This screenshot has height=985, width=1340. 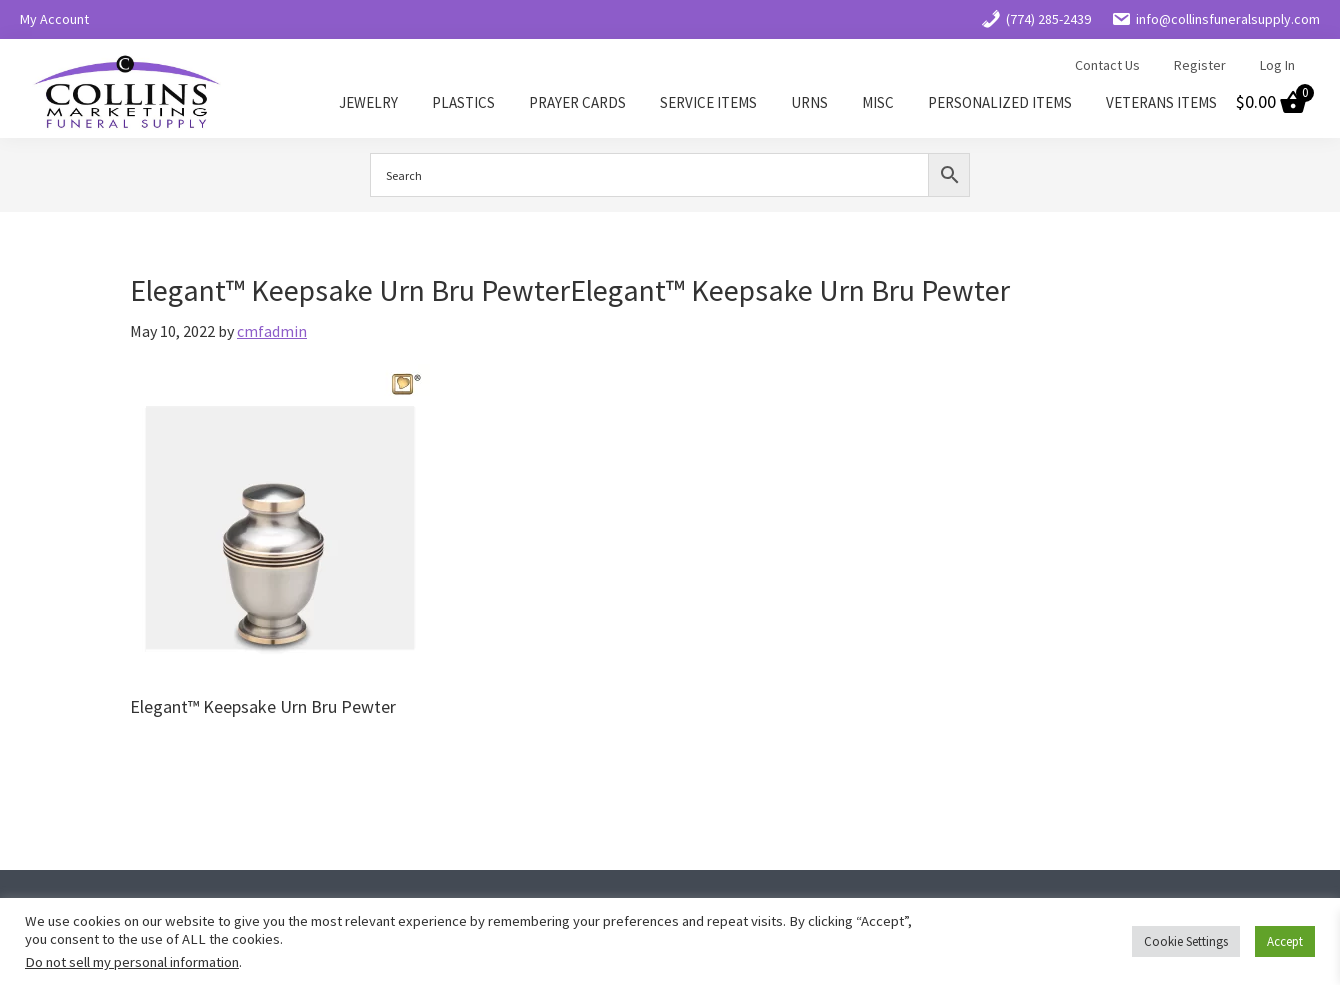 What do you see at coordinates (54, 19) in the screenshot?
I see `My Account` at bounding box center [54, 19].